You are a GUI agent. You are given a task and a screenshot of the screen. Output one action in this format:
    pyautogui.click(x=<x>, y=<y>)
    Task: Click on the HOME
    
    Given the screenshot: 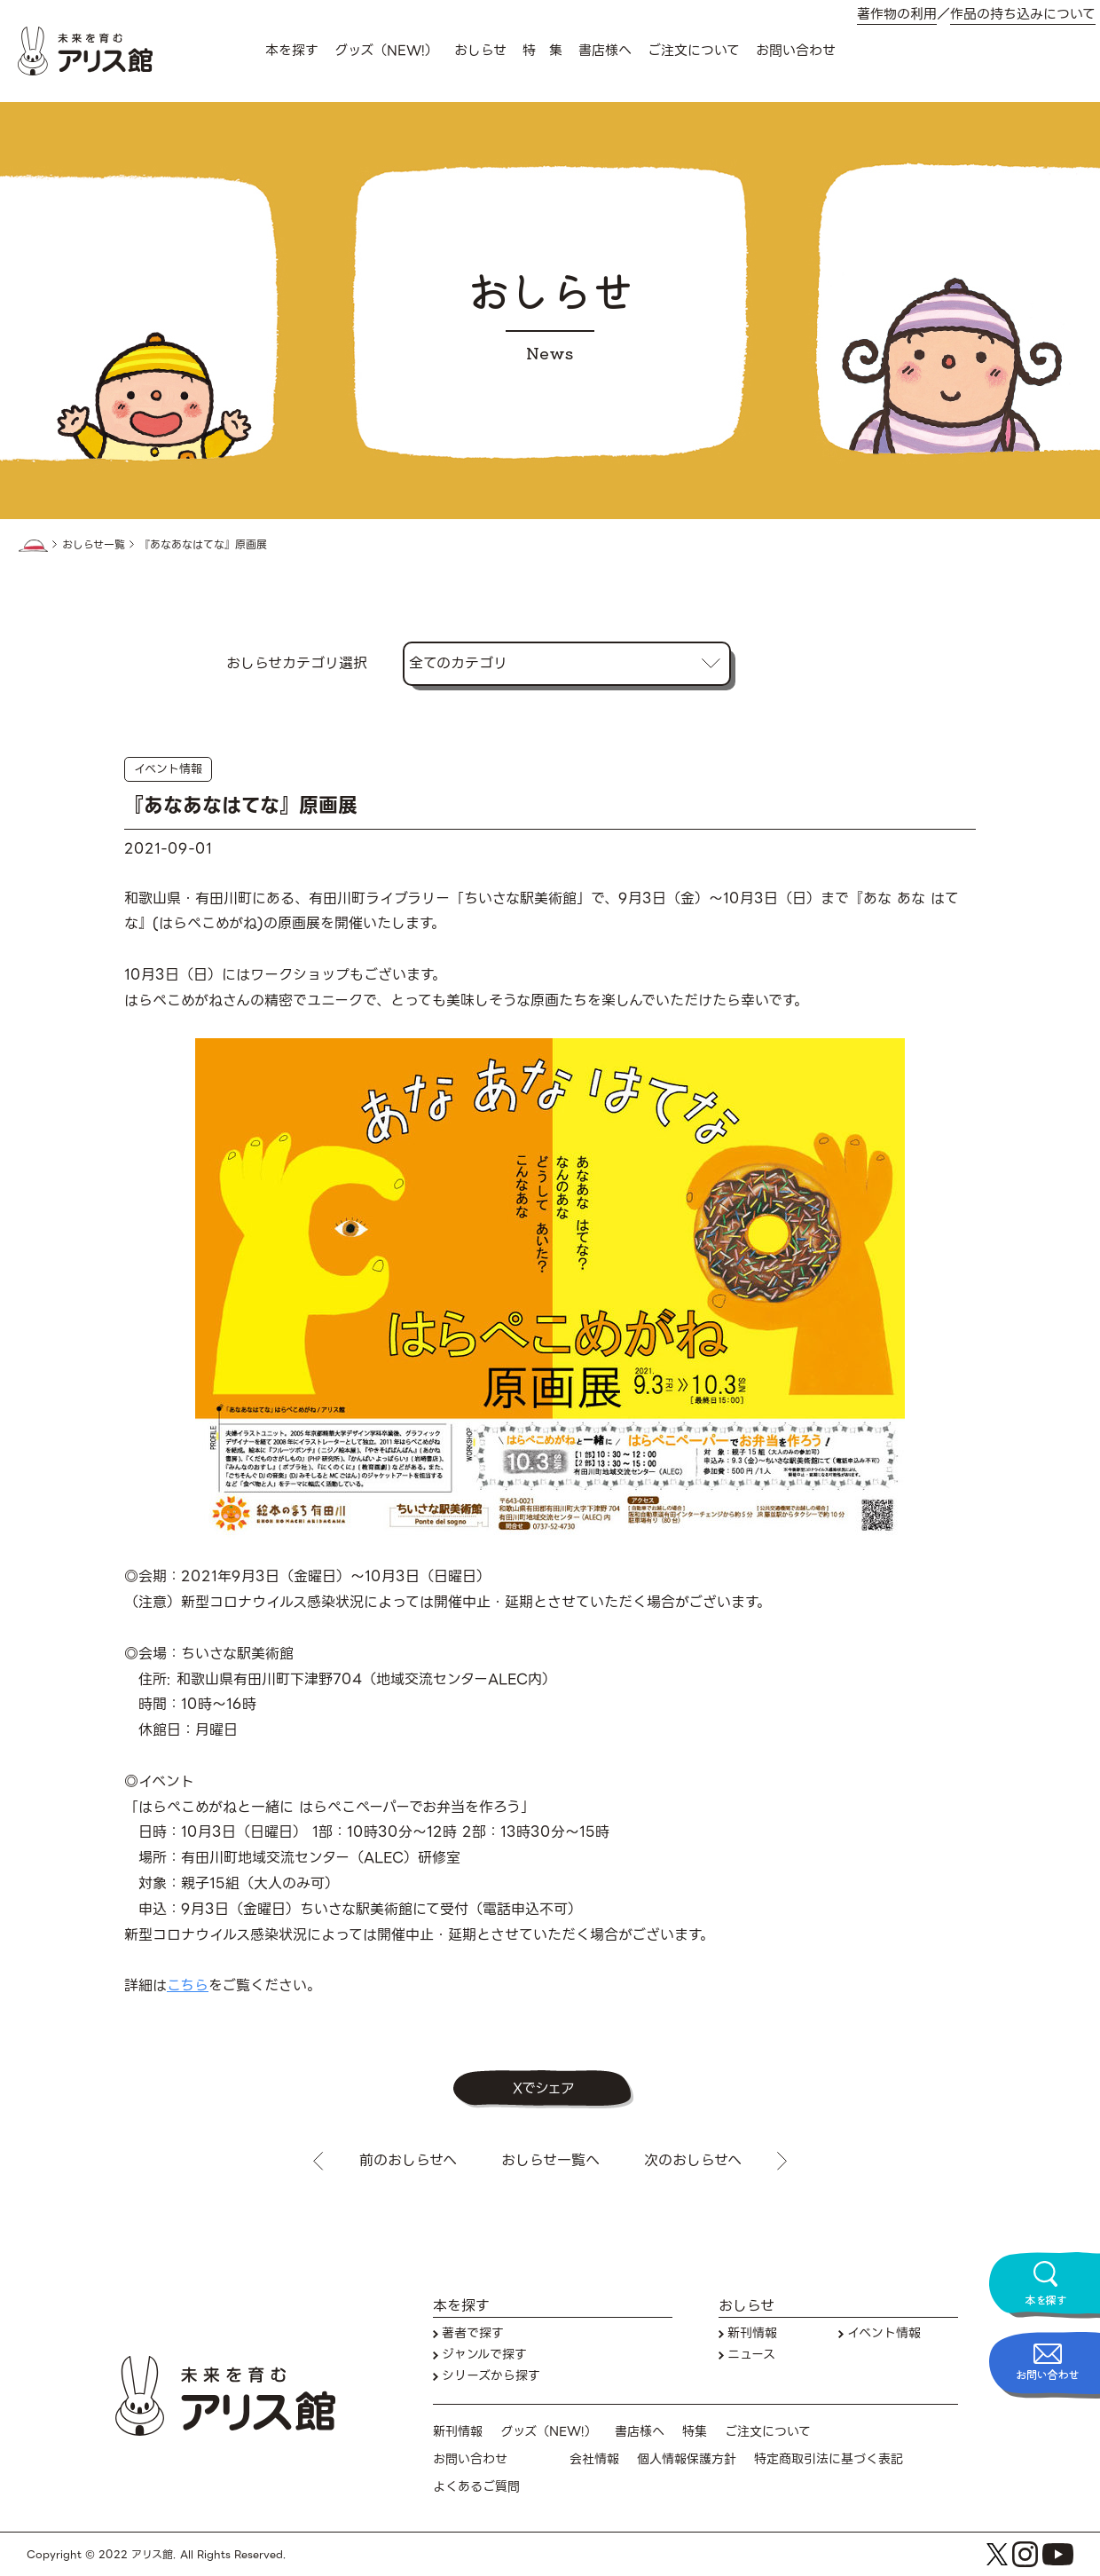 What is the action you would take?
    pyautogui.click(x=33, y=546)
    